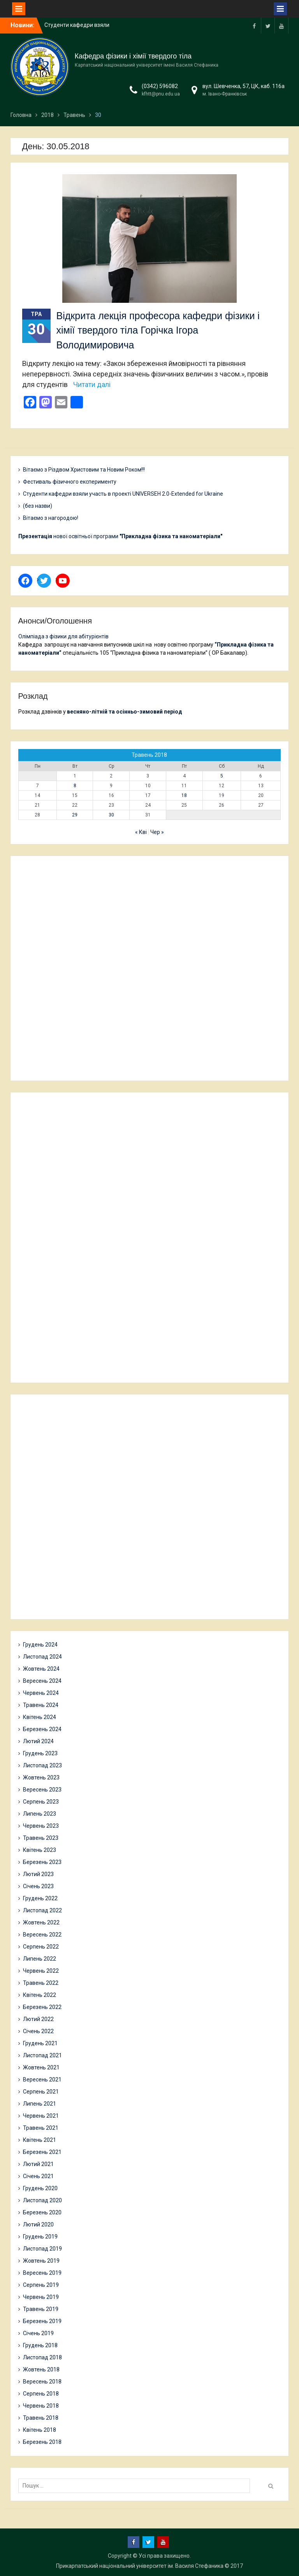 This screenshot has height=2576, width=299. What do you see at coordinates (41, 2297) in the screenshot?
I see `Червень 2019` at bounding box center [41, 2297].